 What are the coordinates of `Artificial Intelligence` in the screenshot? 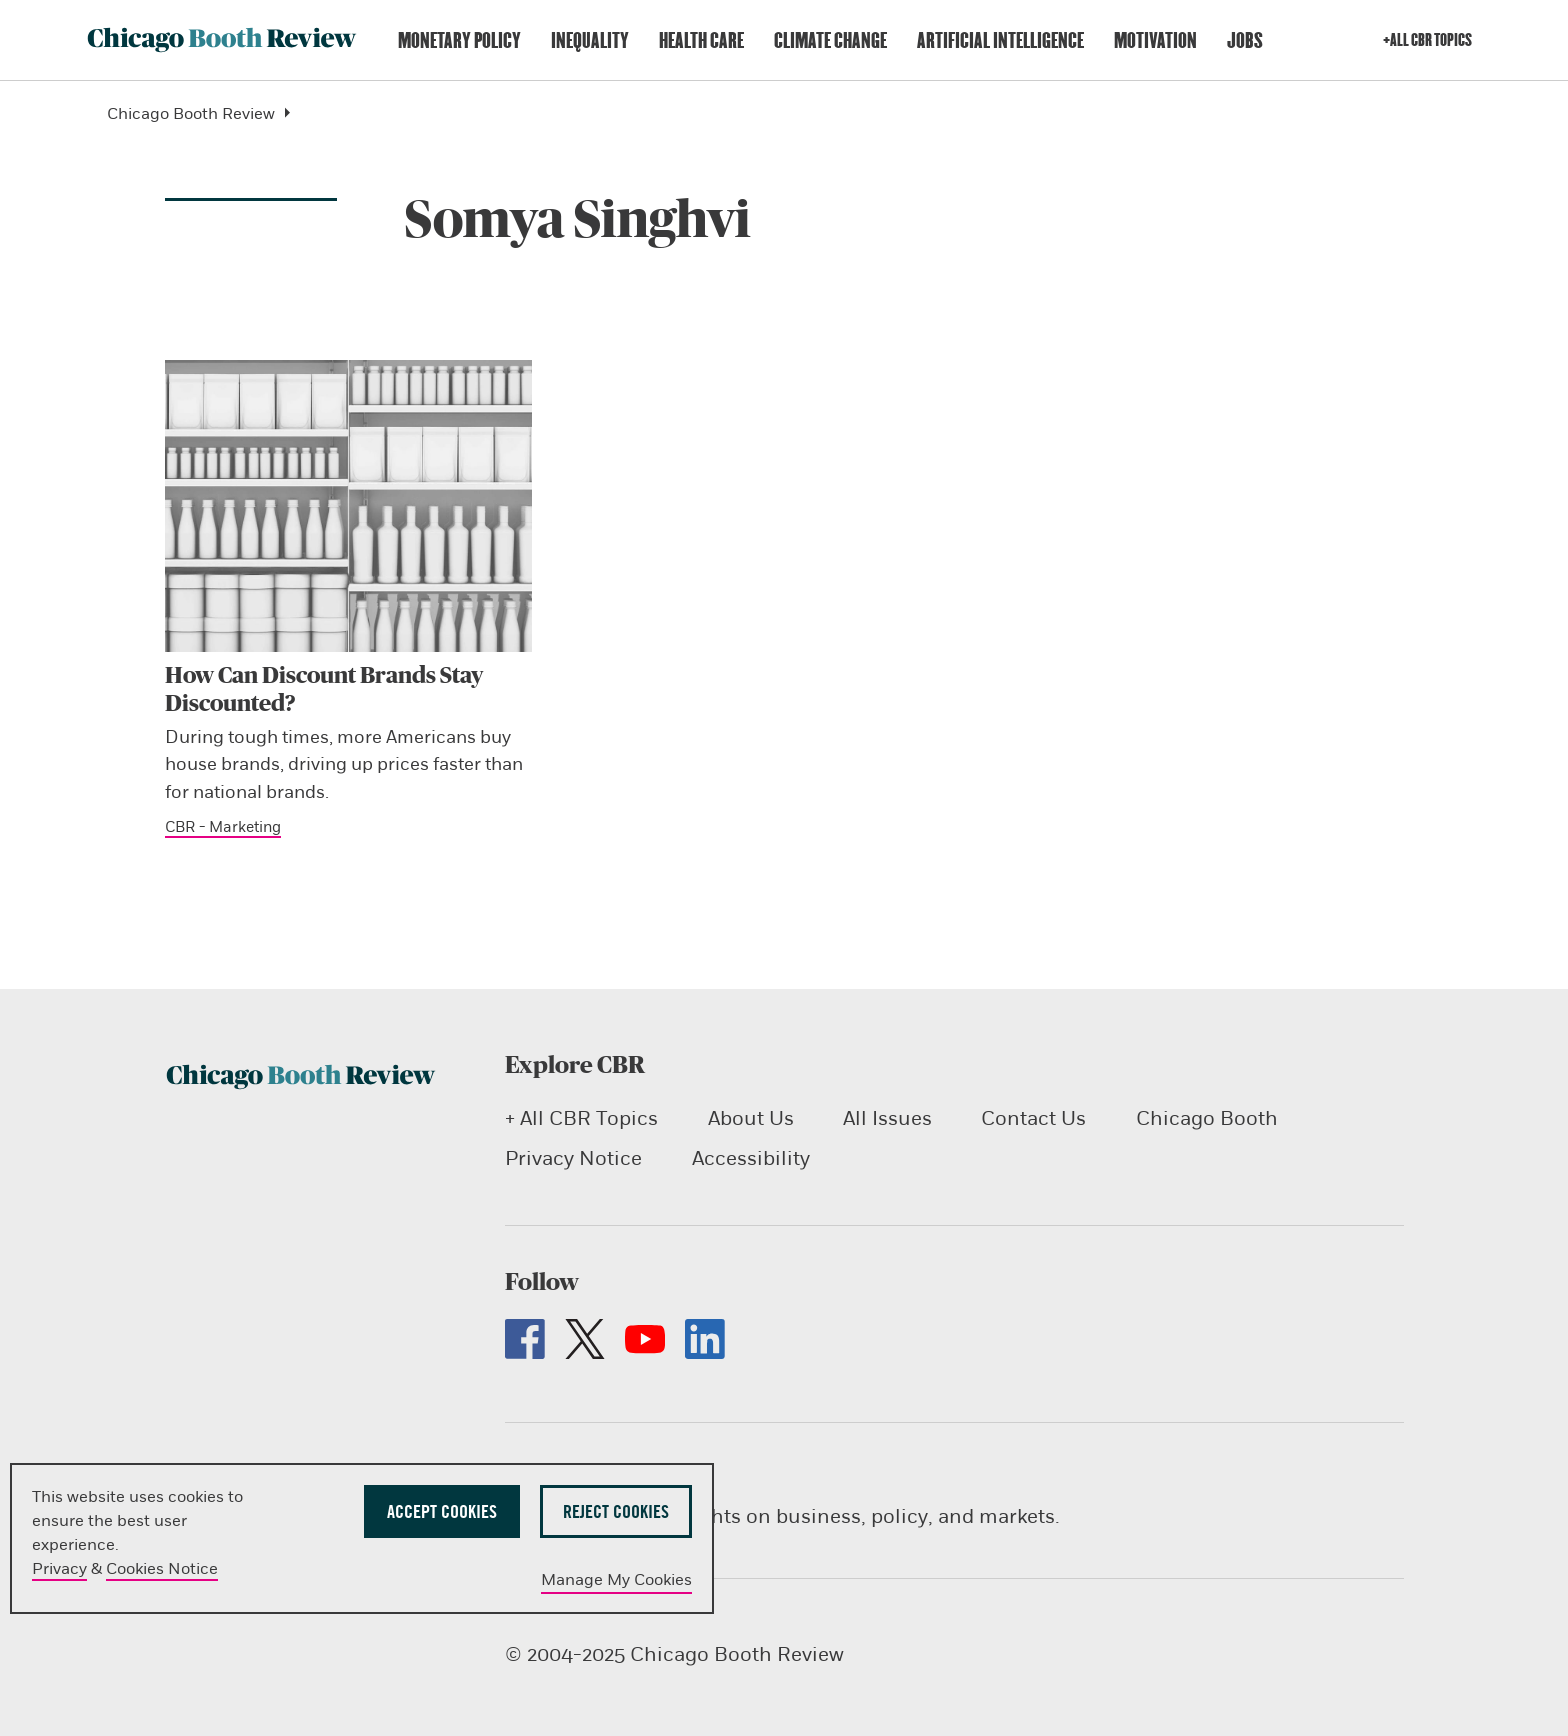 It's located at (1000, 40).